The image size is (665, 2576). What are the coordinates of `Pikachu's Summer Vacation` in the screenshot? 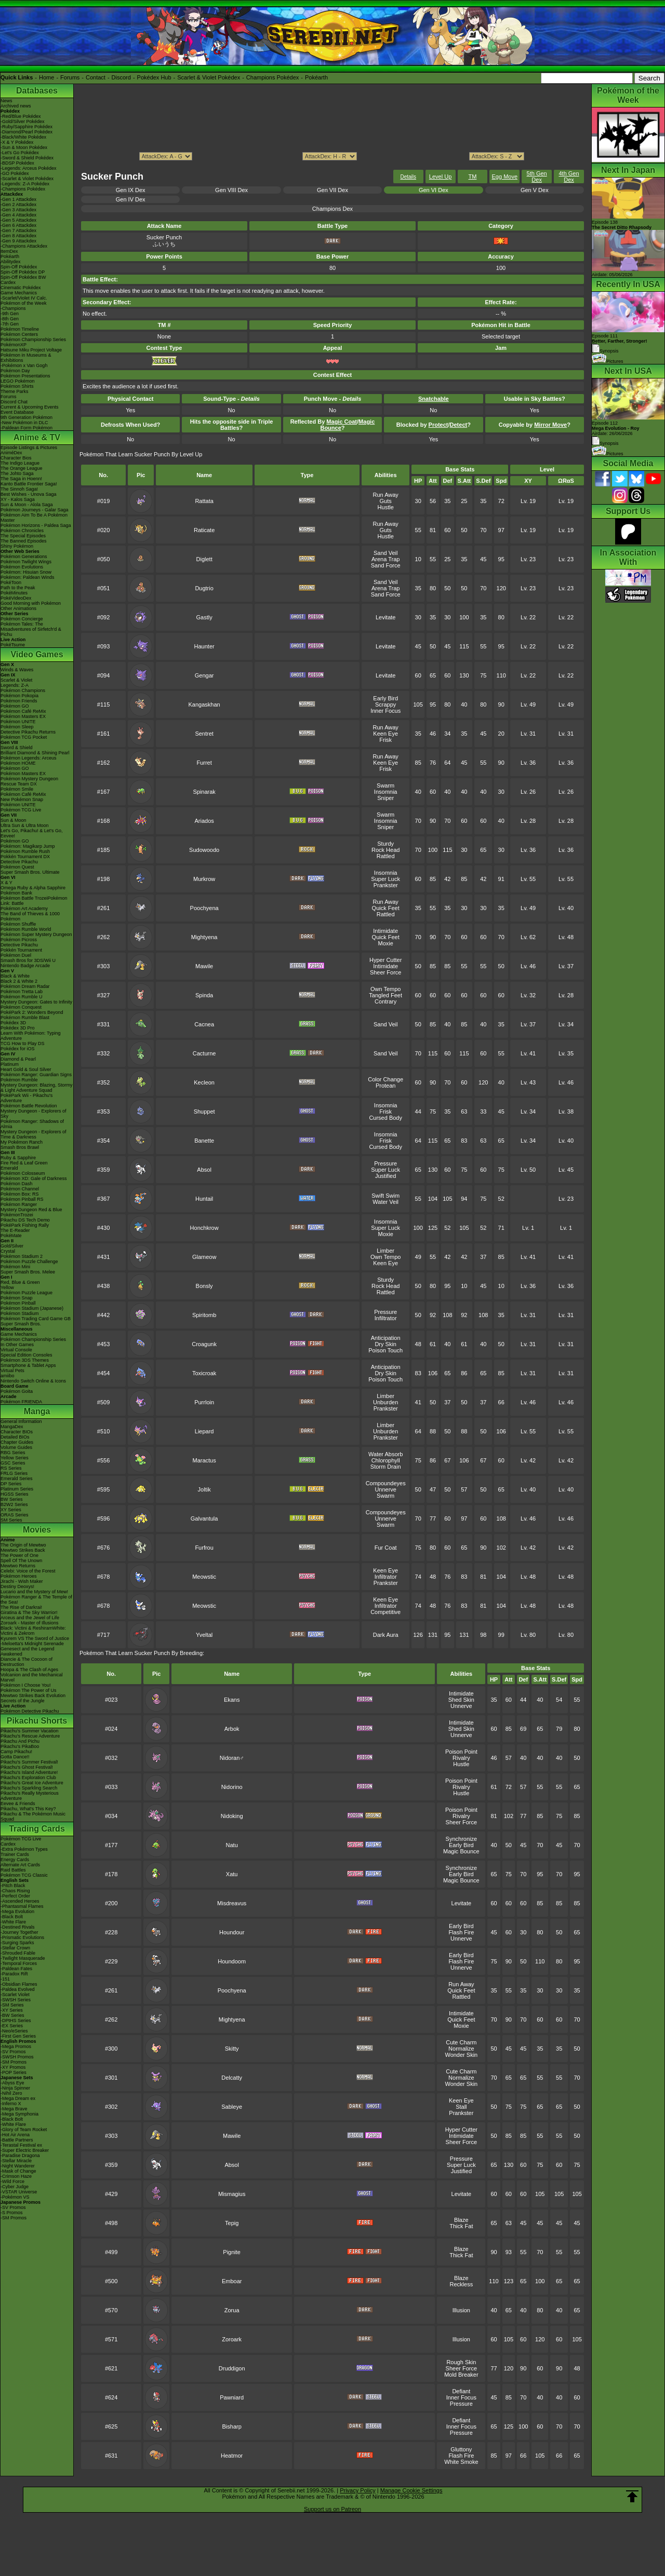 It's located at (30, 1730).